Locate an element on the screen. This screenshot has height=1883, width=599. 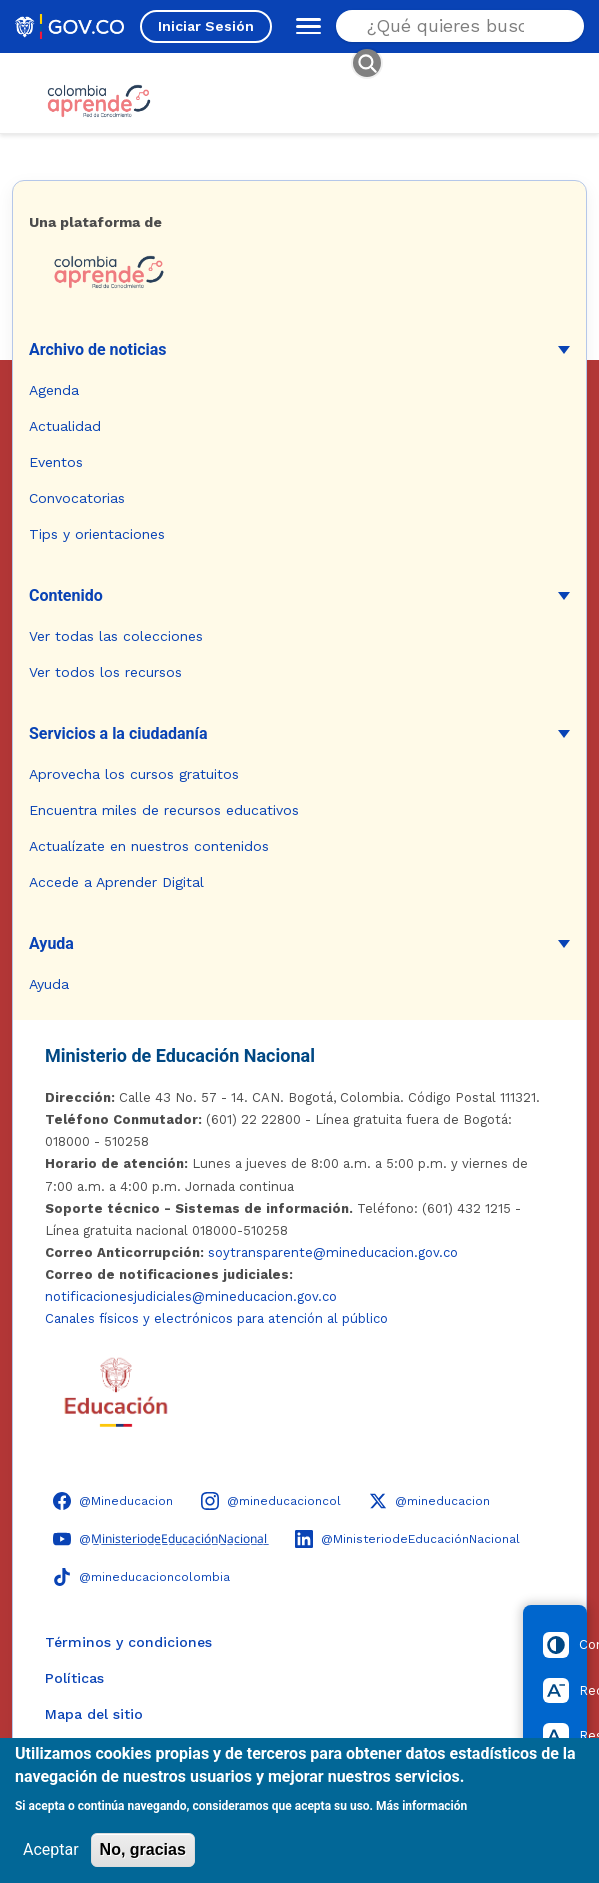
Aprovecha los cursos gratuitos is located at coordinates (134, 774).